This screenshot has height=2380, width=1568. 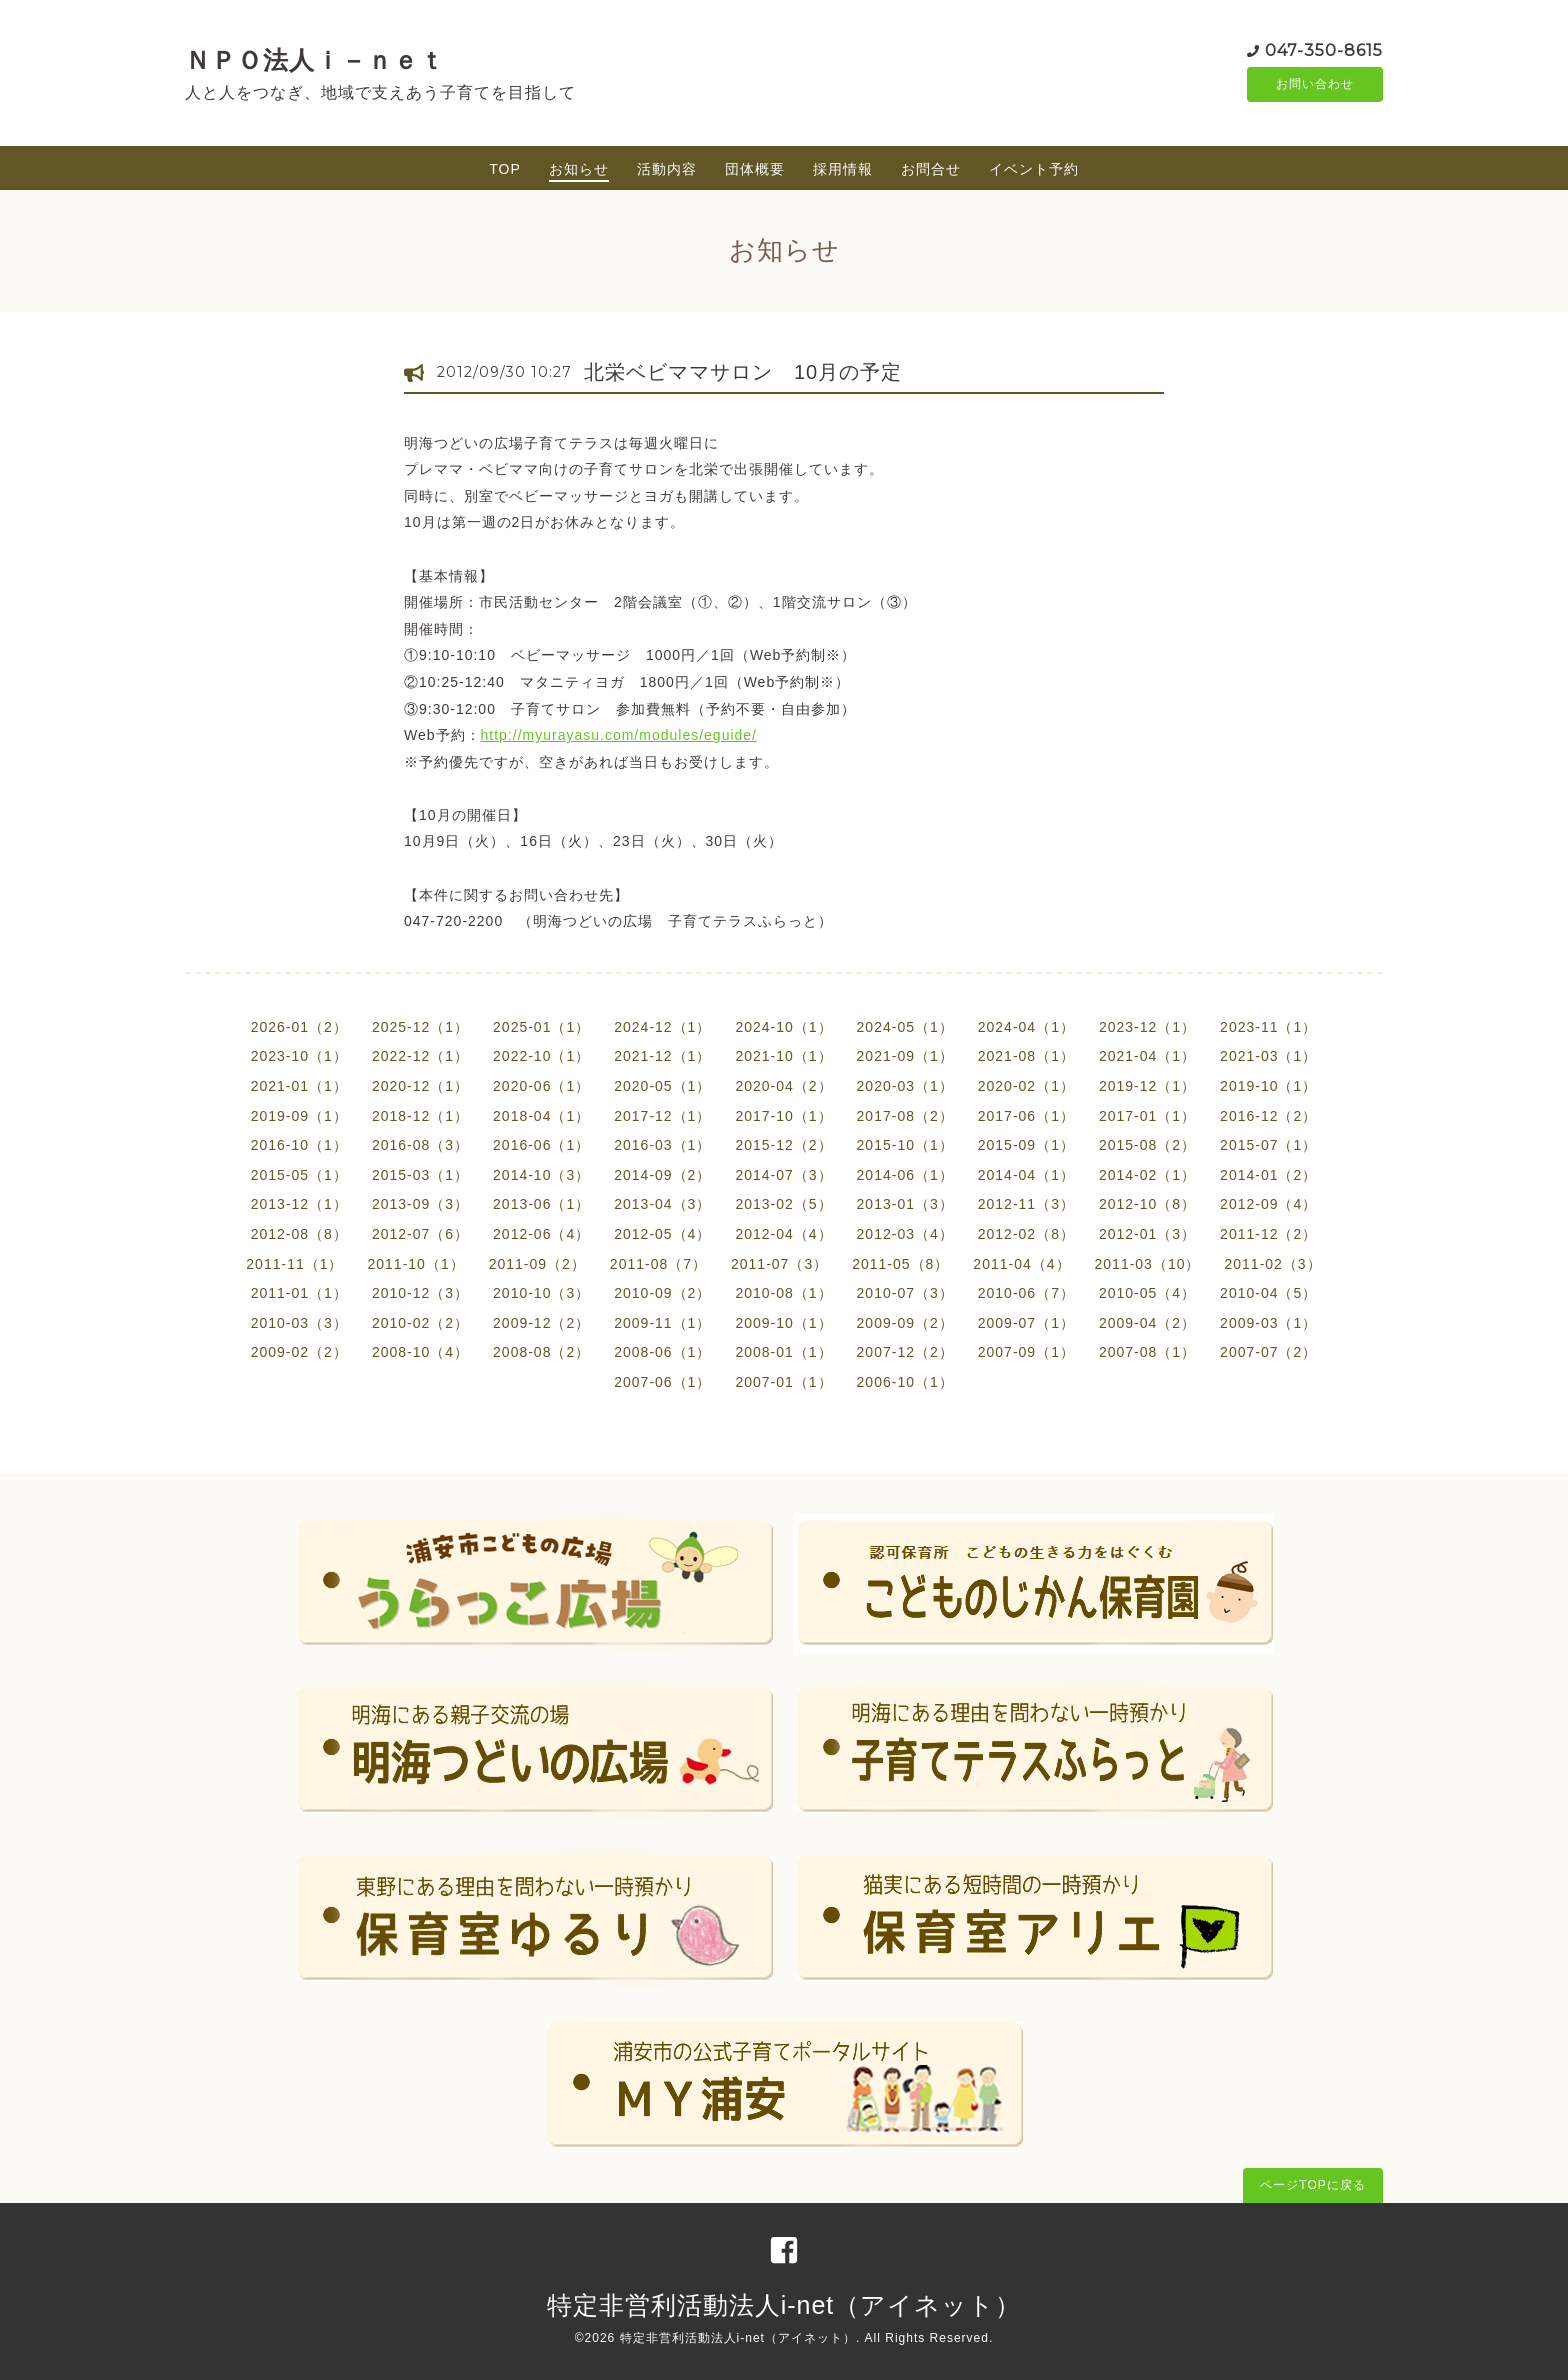 What do you see at coordinates (420, 1056) in the screenshot?
I see `2022-12（1）` at bounding box center [420, 1056].